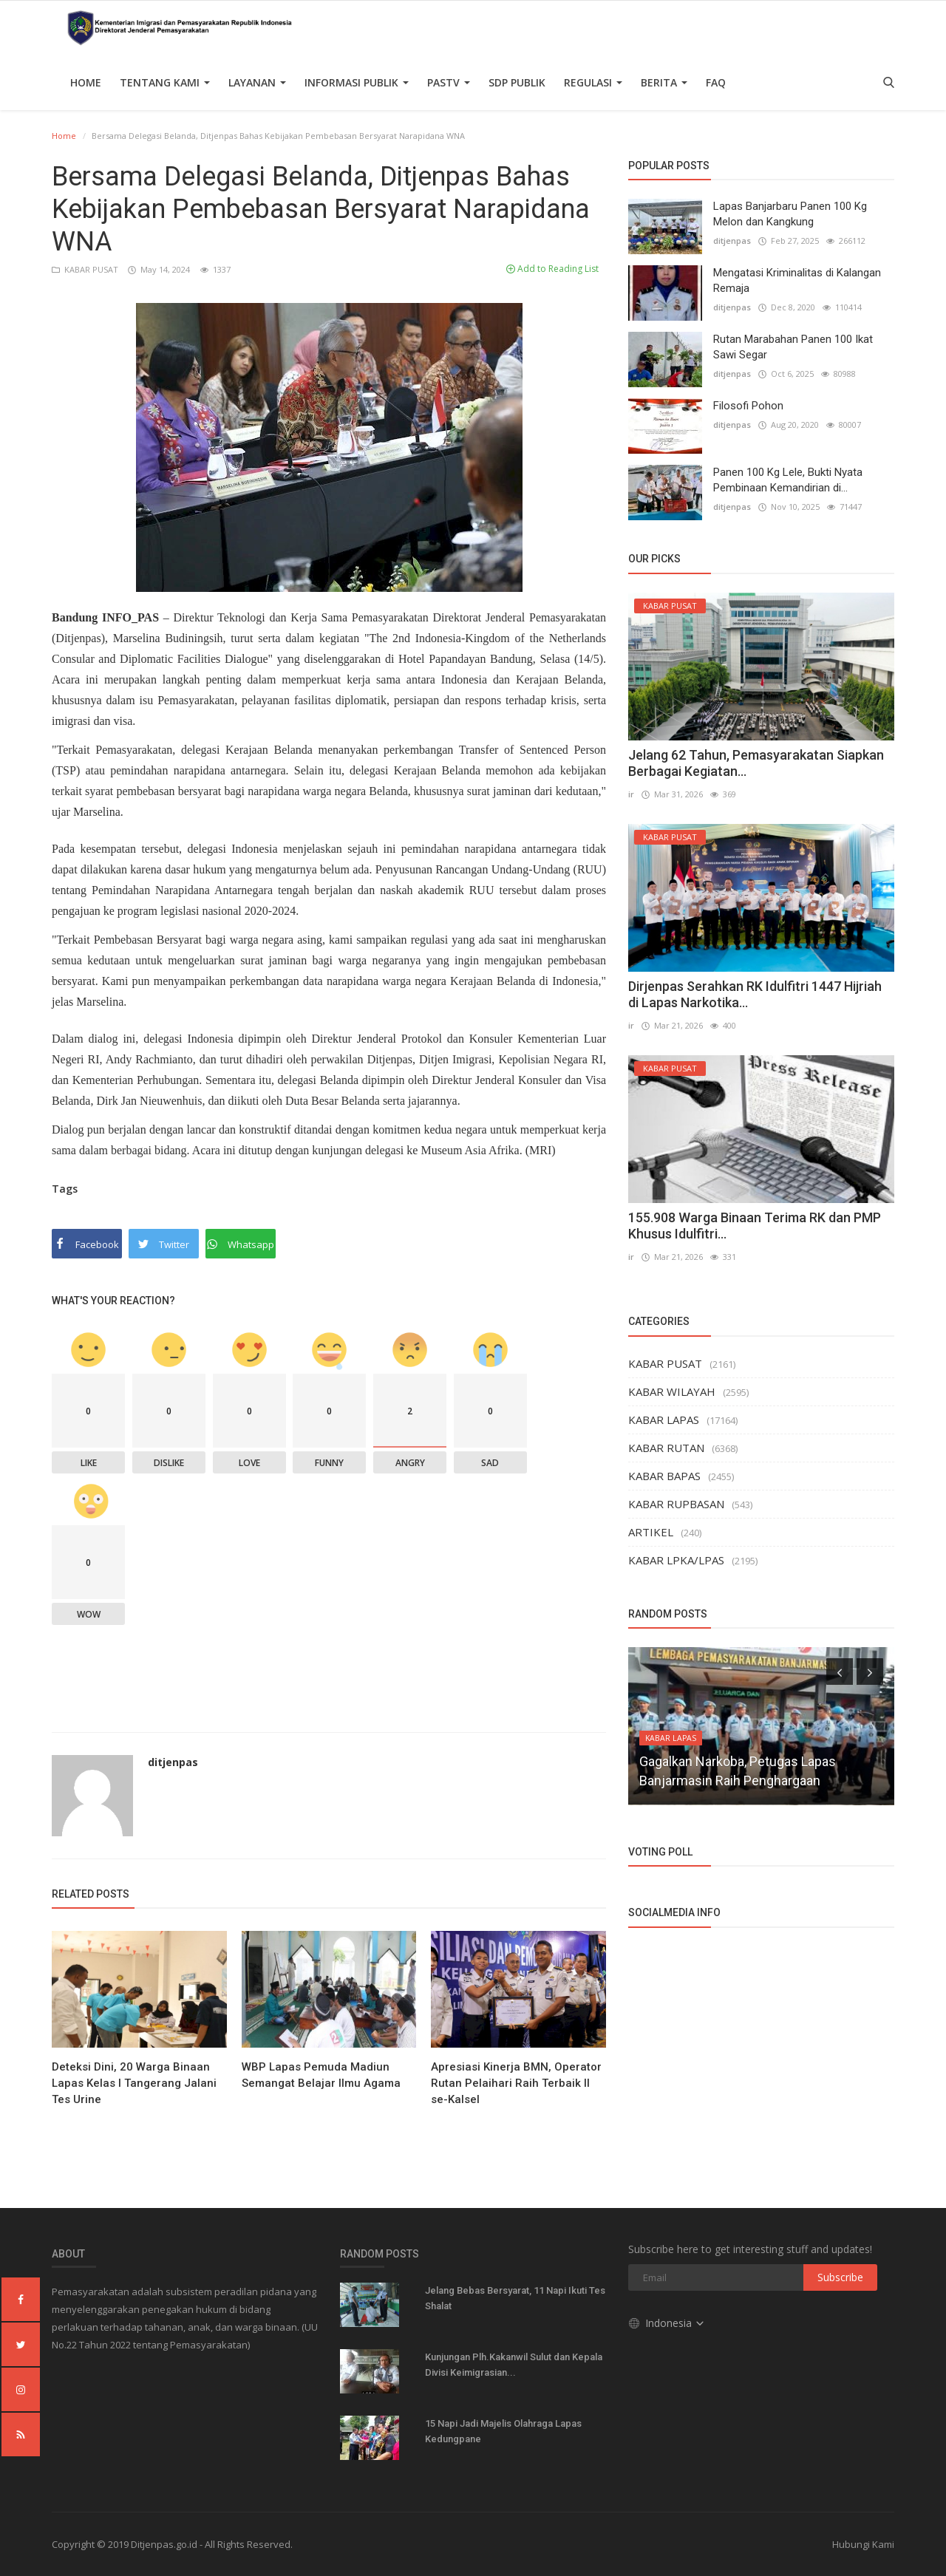  I want to click on Rutan Marabahan Panen 100 Ikat Sawi Segar, so click(793, 347).